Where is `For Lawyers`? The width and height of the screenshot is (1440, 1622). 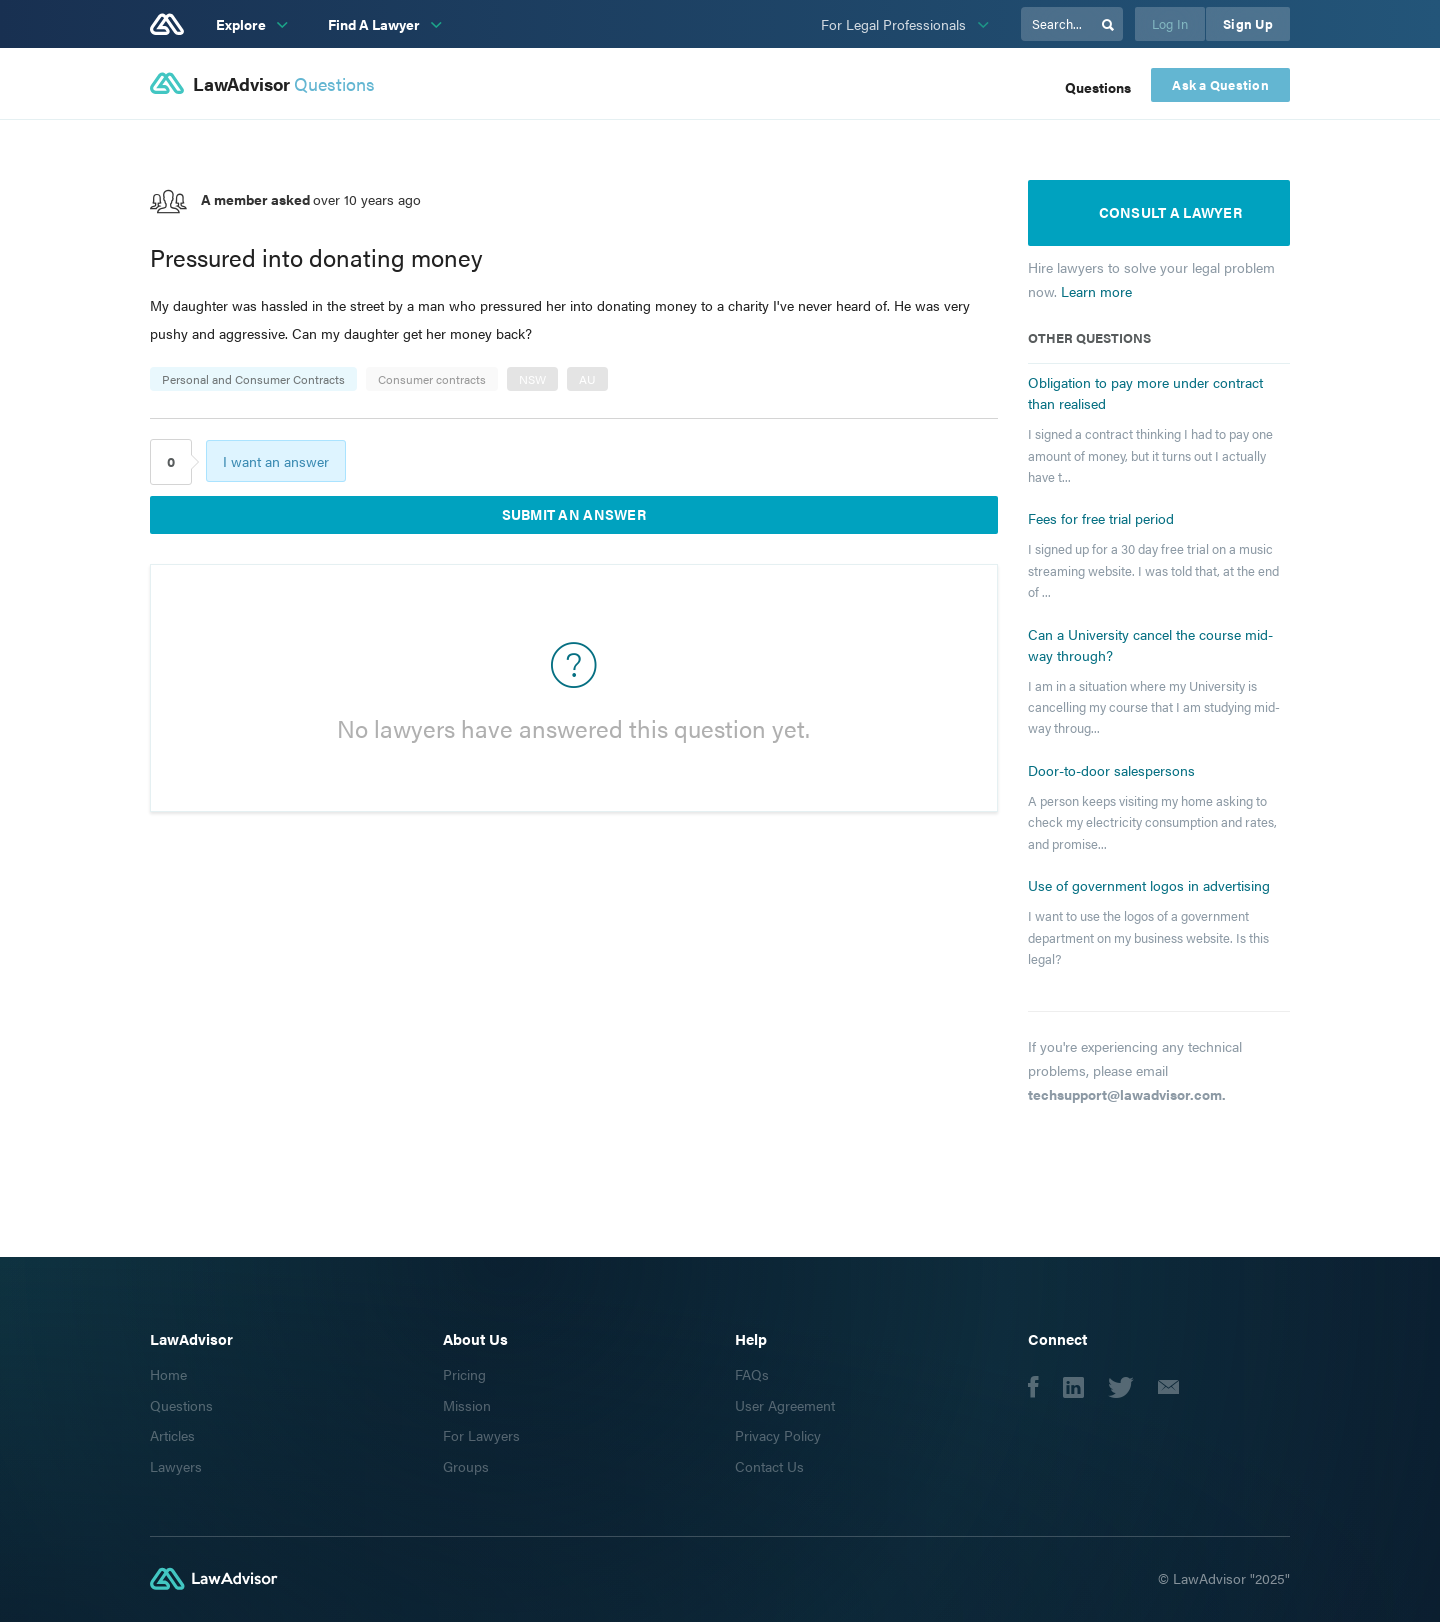
For Lawyers is located at coordinates (481, 1435).